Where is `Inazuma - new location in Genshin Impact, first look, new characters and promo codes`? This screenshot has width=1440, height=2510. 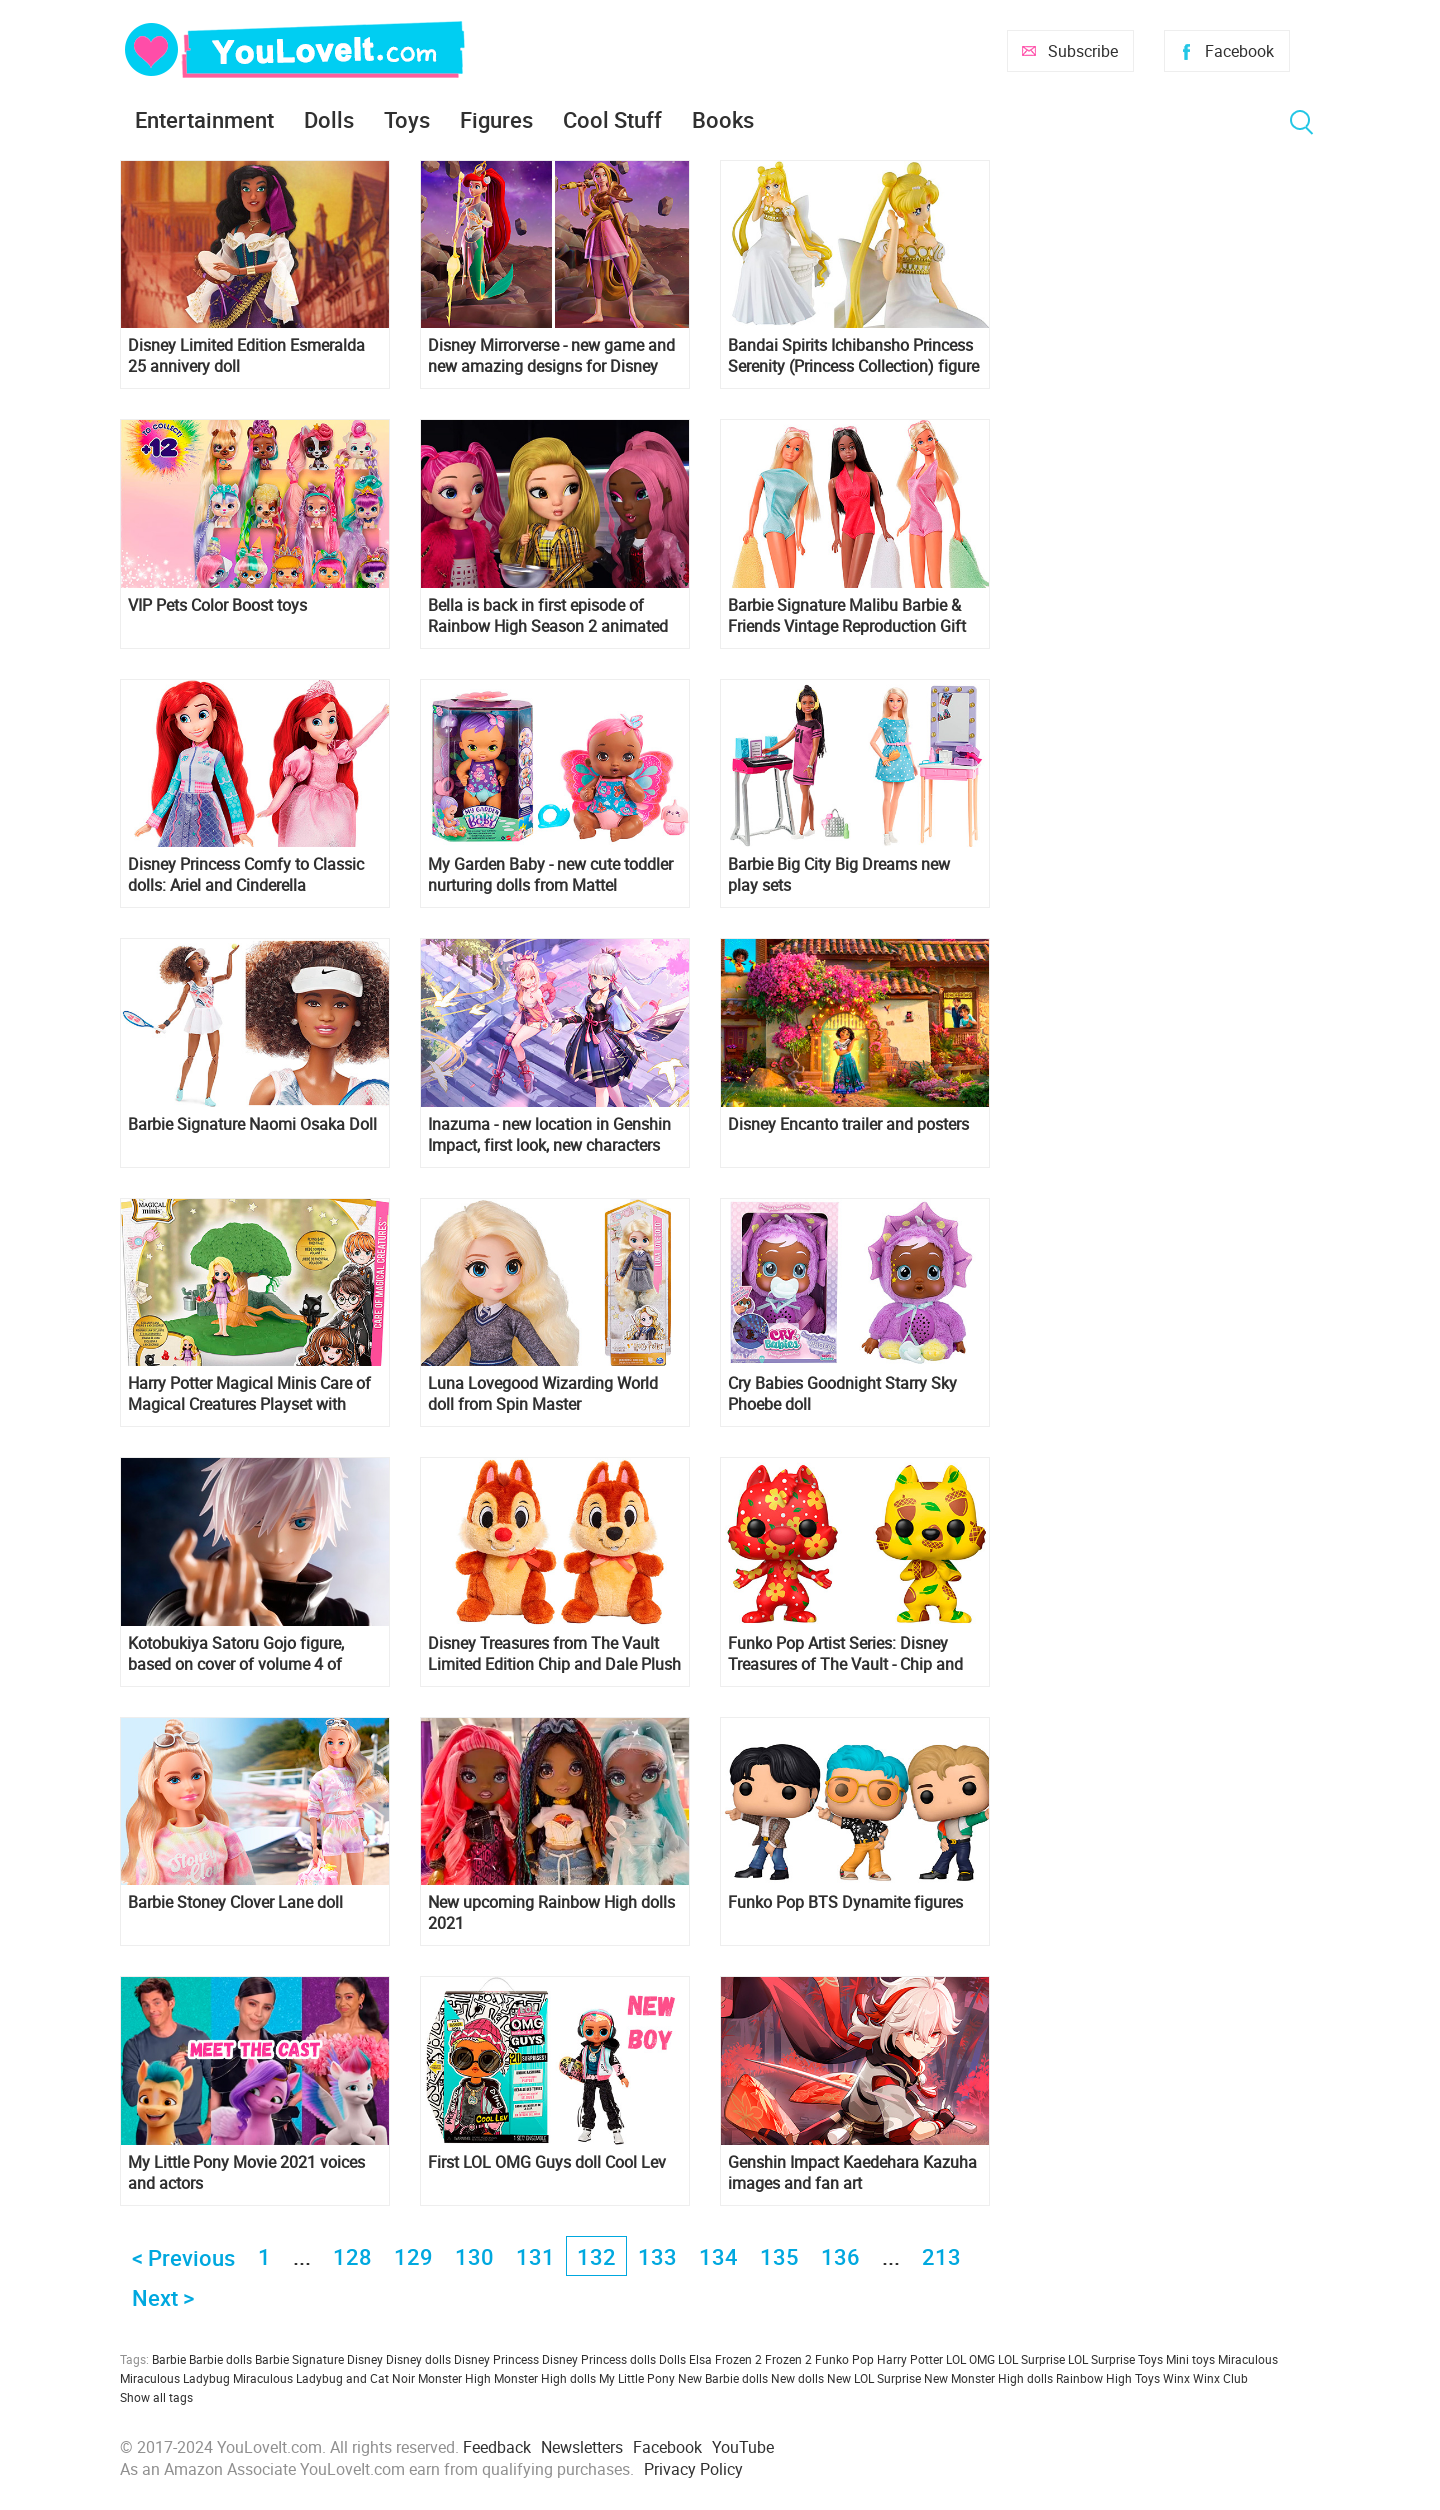
Inazuma - new location in Genshin Impact, first look, new characters and promo codes is located at coordinates (549, 1135).